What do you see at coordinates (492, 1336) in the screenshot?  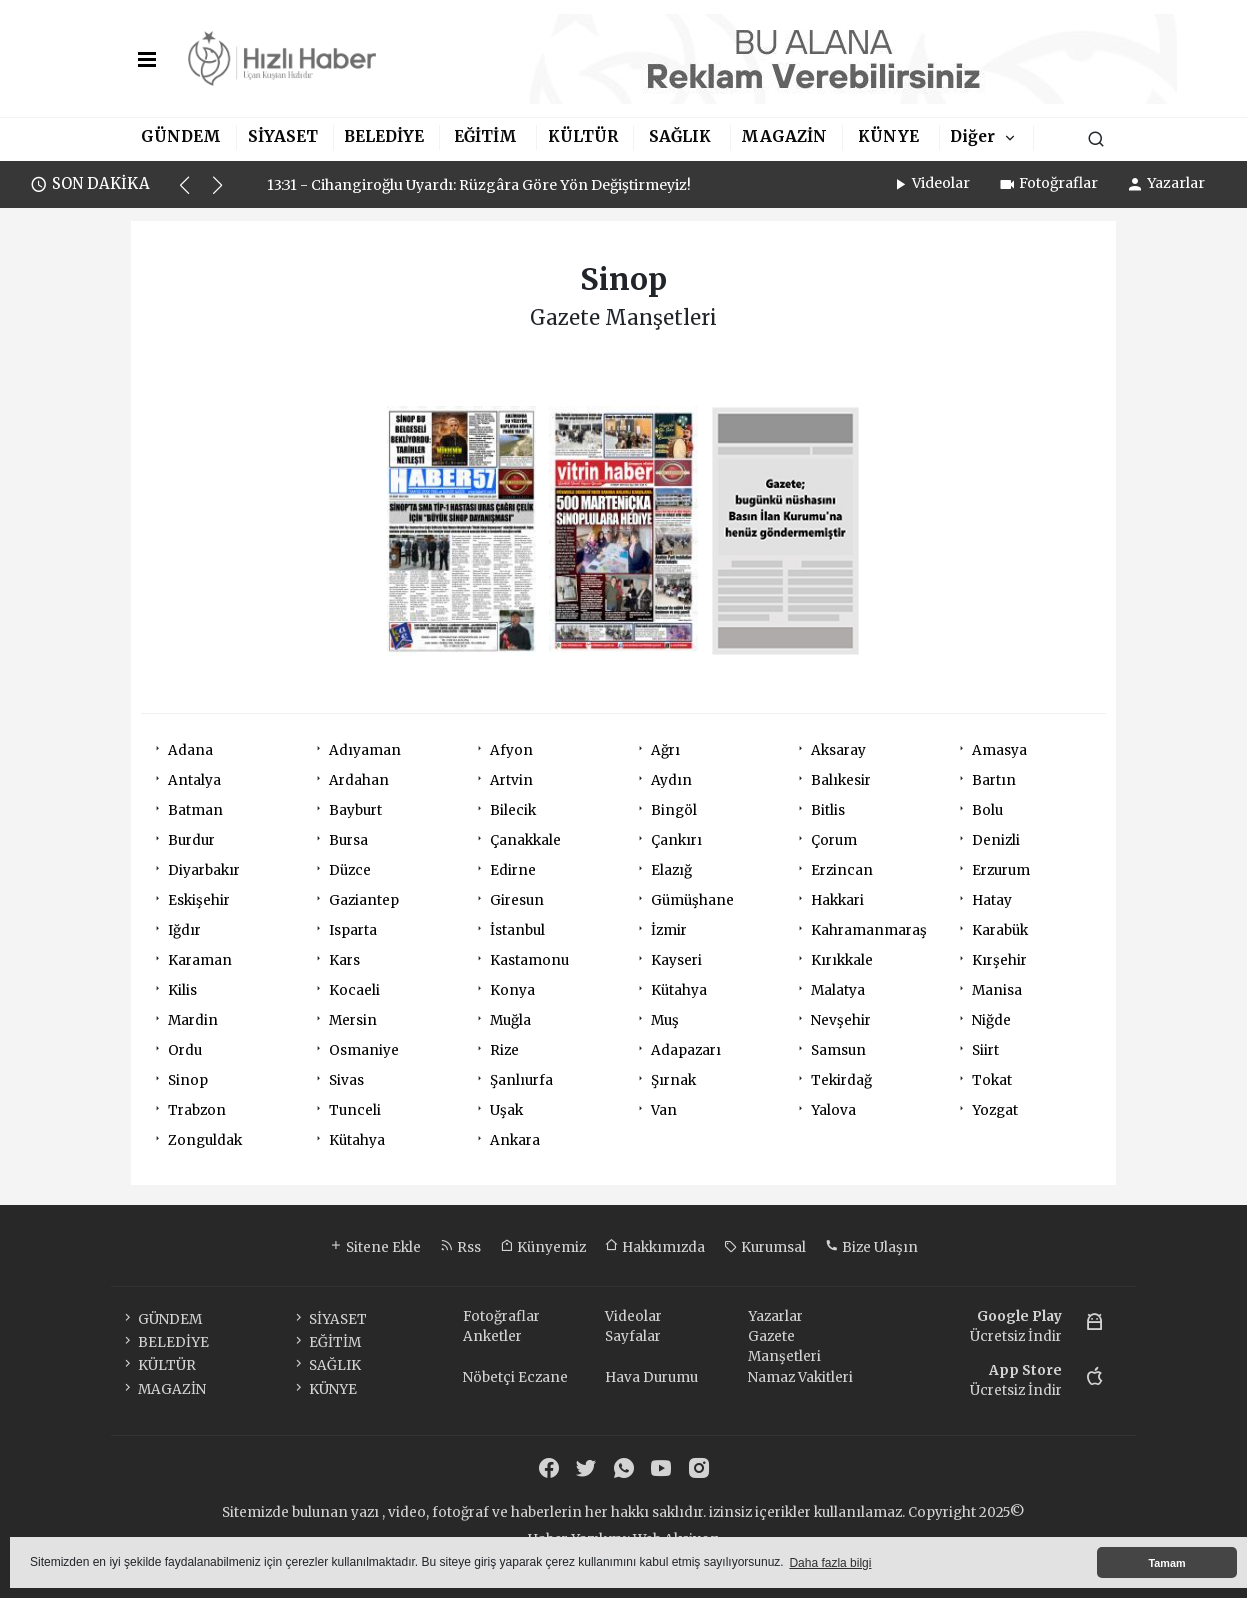 I see `Anketler` at bounding box center [492, 1336].